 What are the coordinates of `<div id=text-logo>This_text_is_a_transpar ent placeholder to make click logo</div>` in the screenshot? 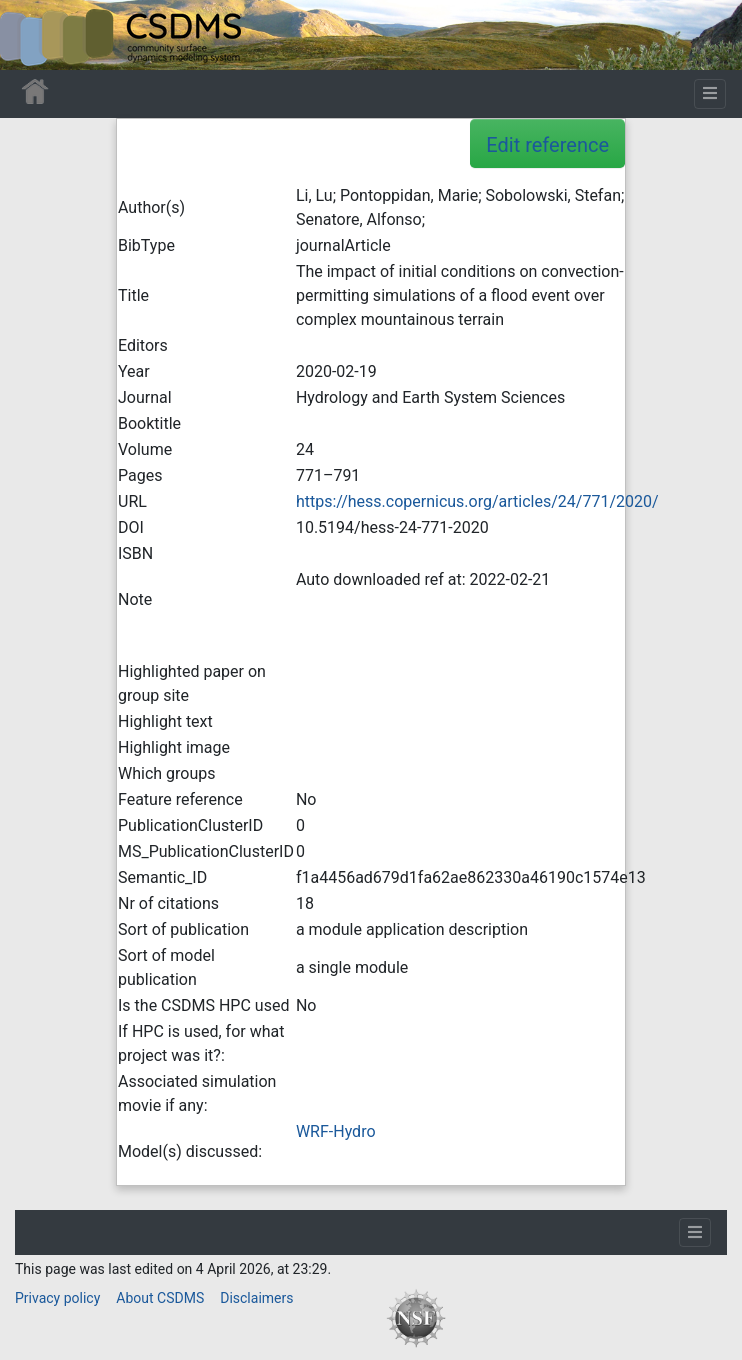 It's located at (32, 35).